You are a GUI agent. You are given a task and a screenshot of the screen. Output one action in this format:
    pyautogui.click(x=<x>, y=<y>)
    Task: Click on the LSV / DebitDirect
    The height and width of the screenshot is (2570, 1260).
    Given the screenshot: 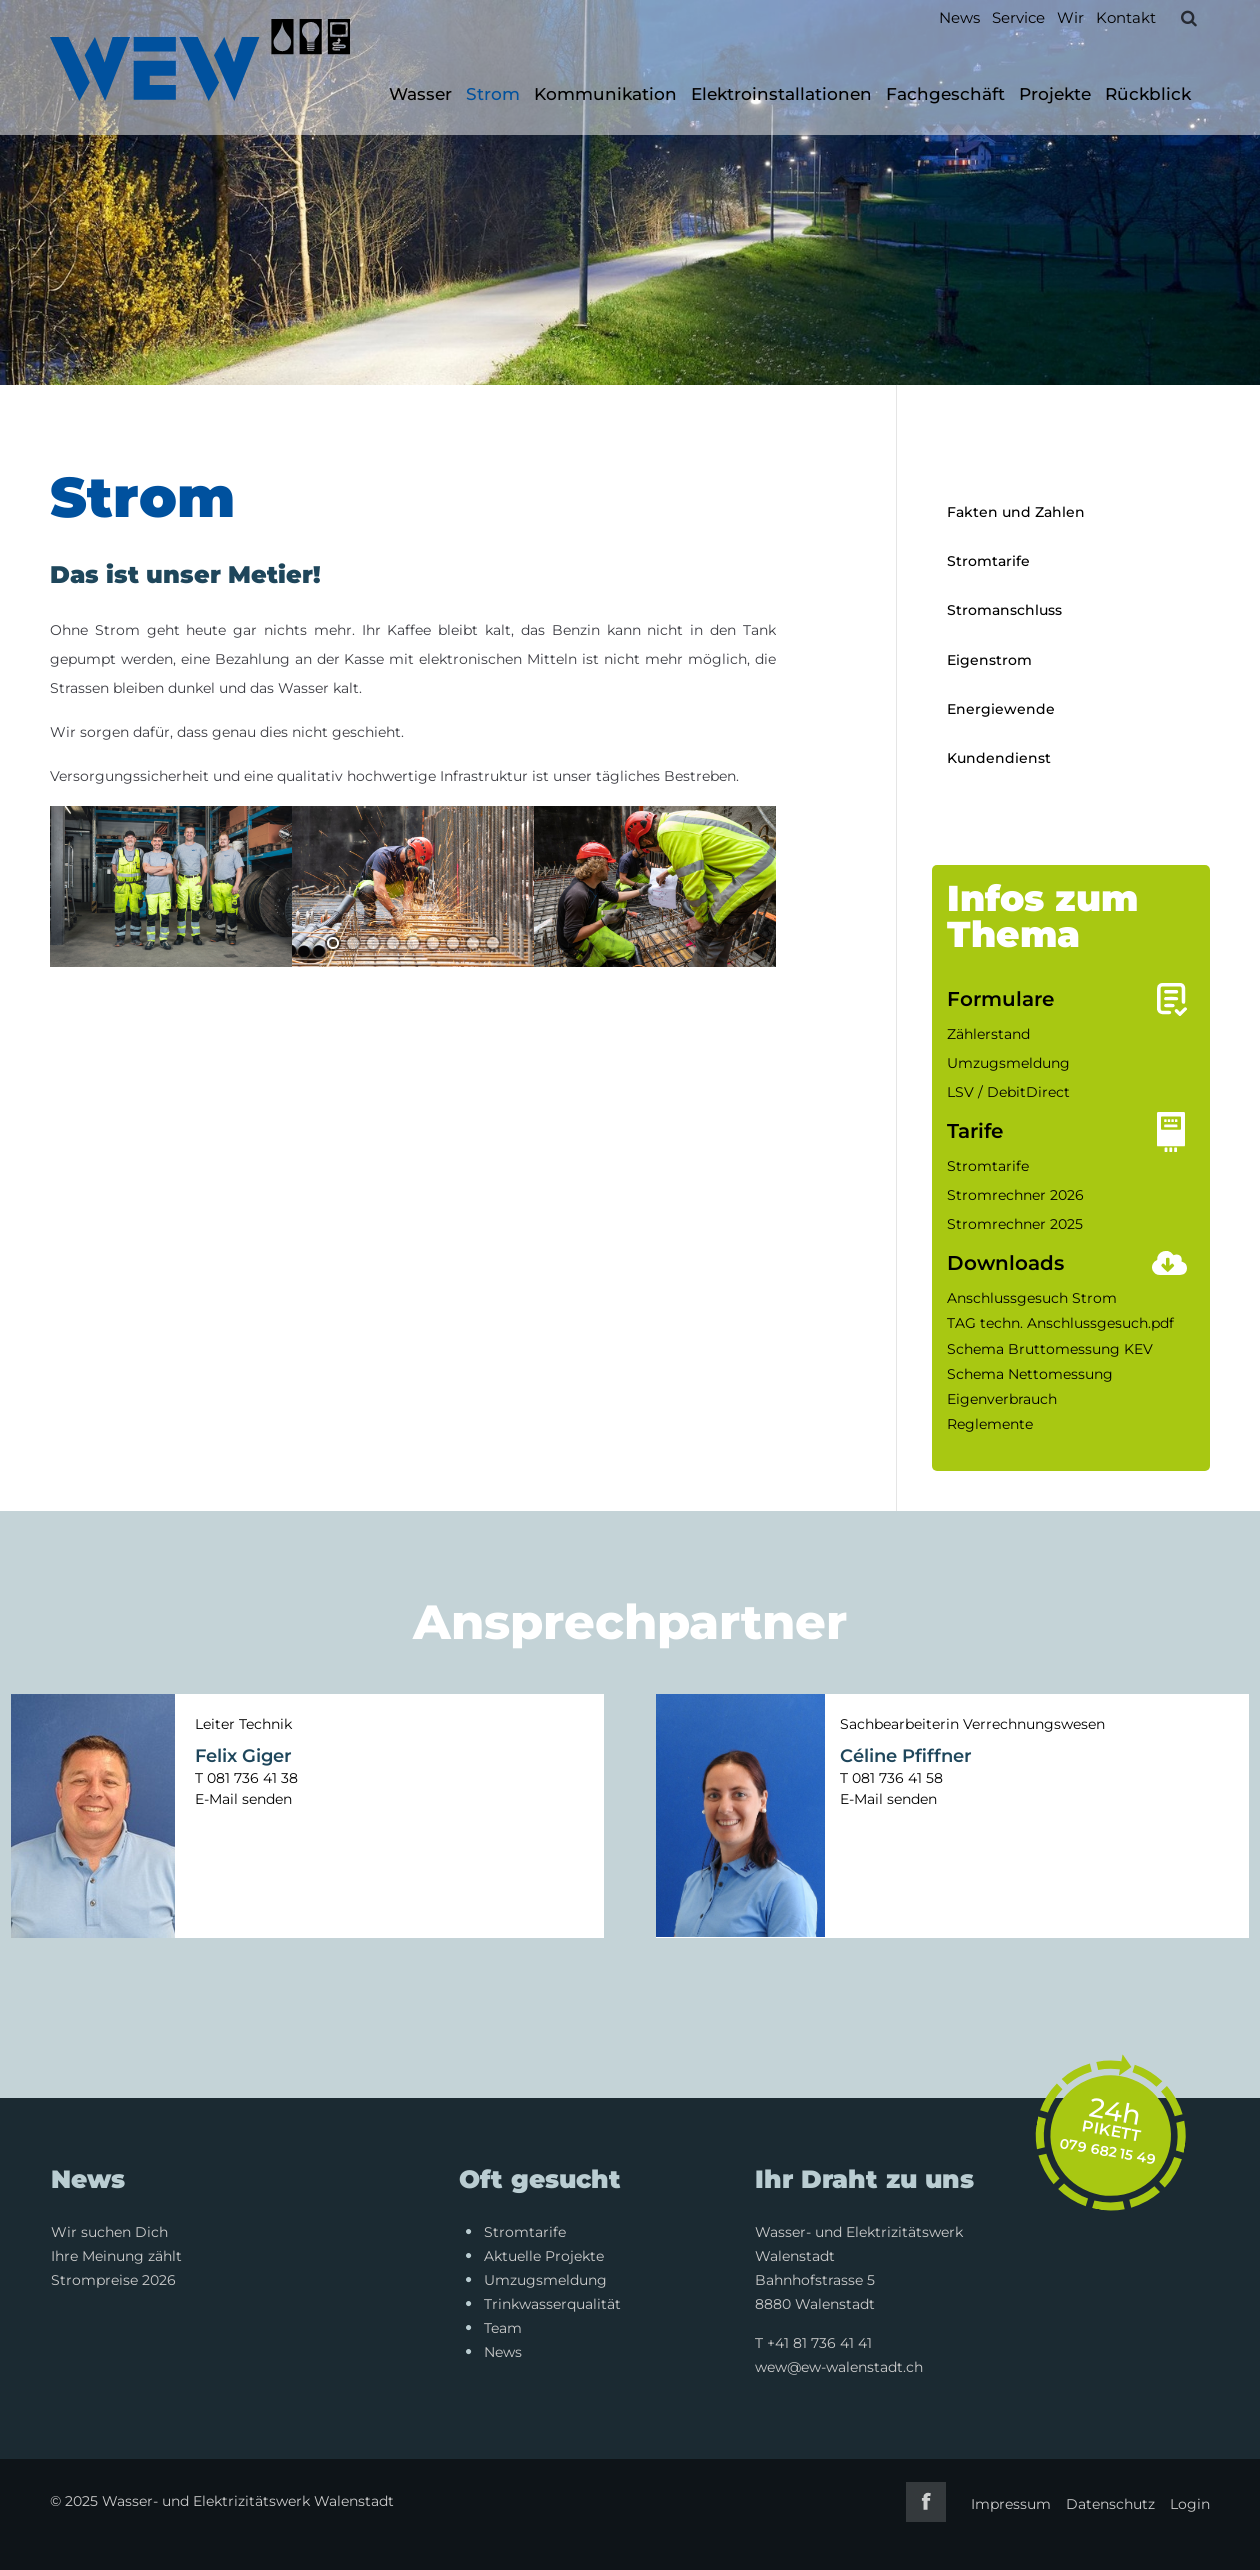 What is the action you would take?
    pyautogui.click(x=1008, y=1092)
    